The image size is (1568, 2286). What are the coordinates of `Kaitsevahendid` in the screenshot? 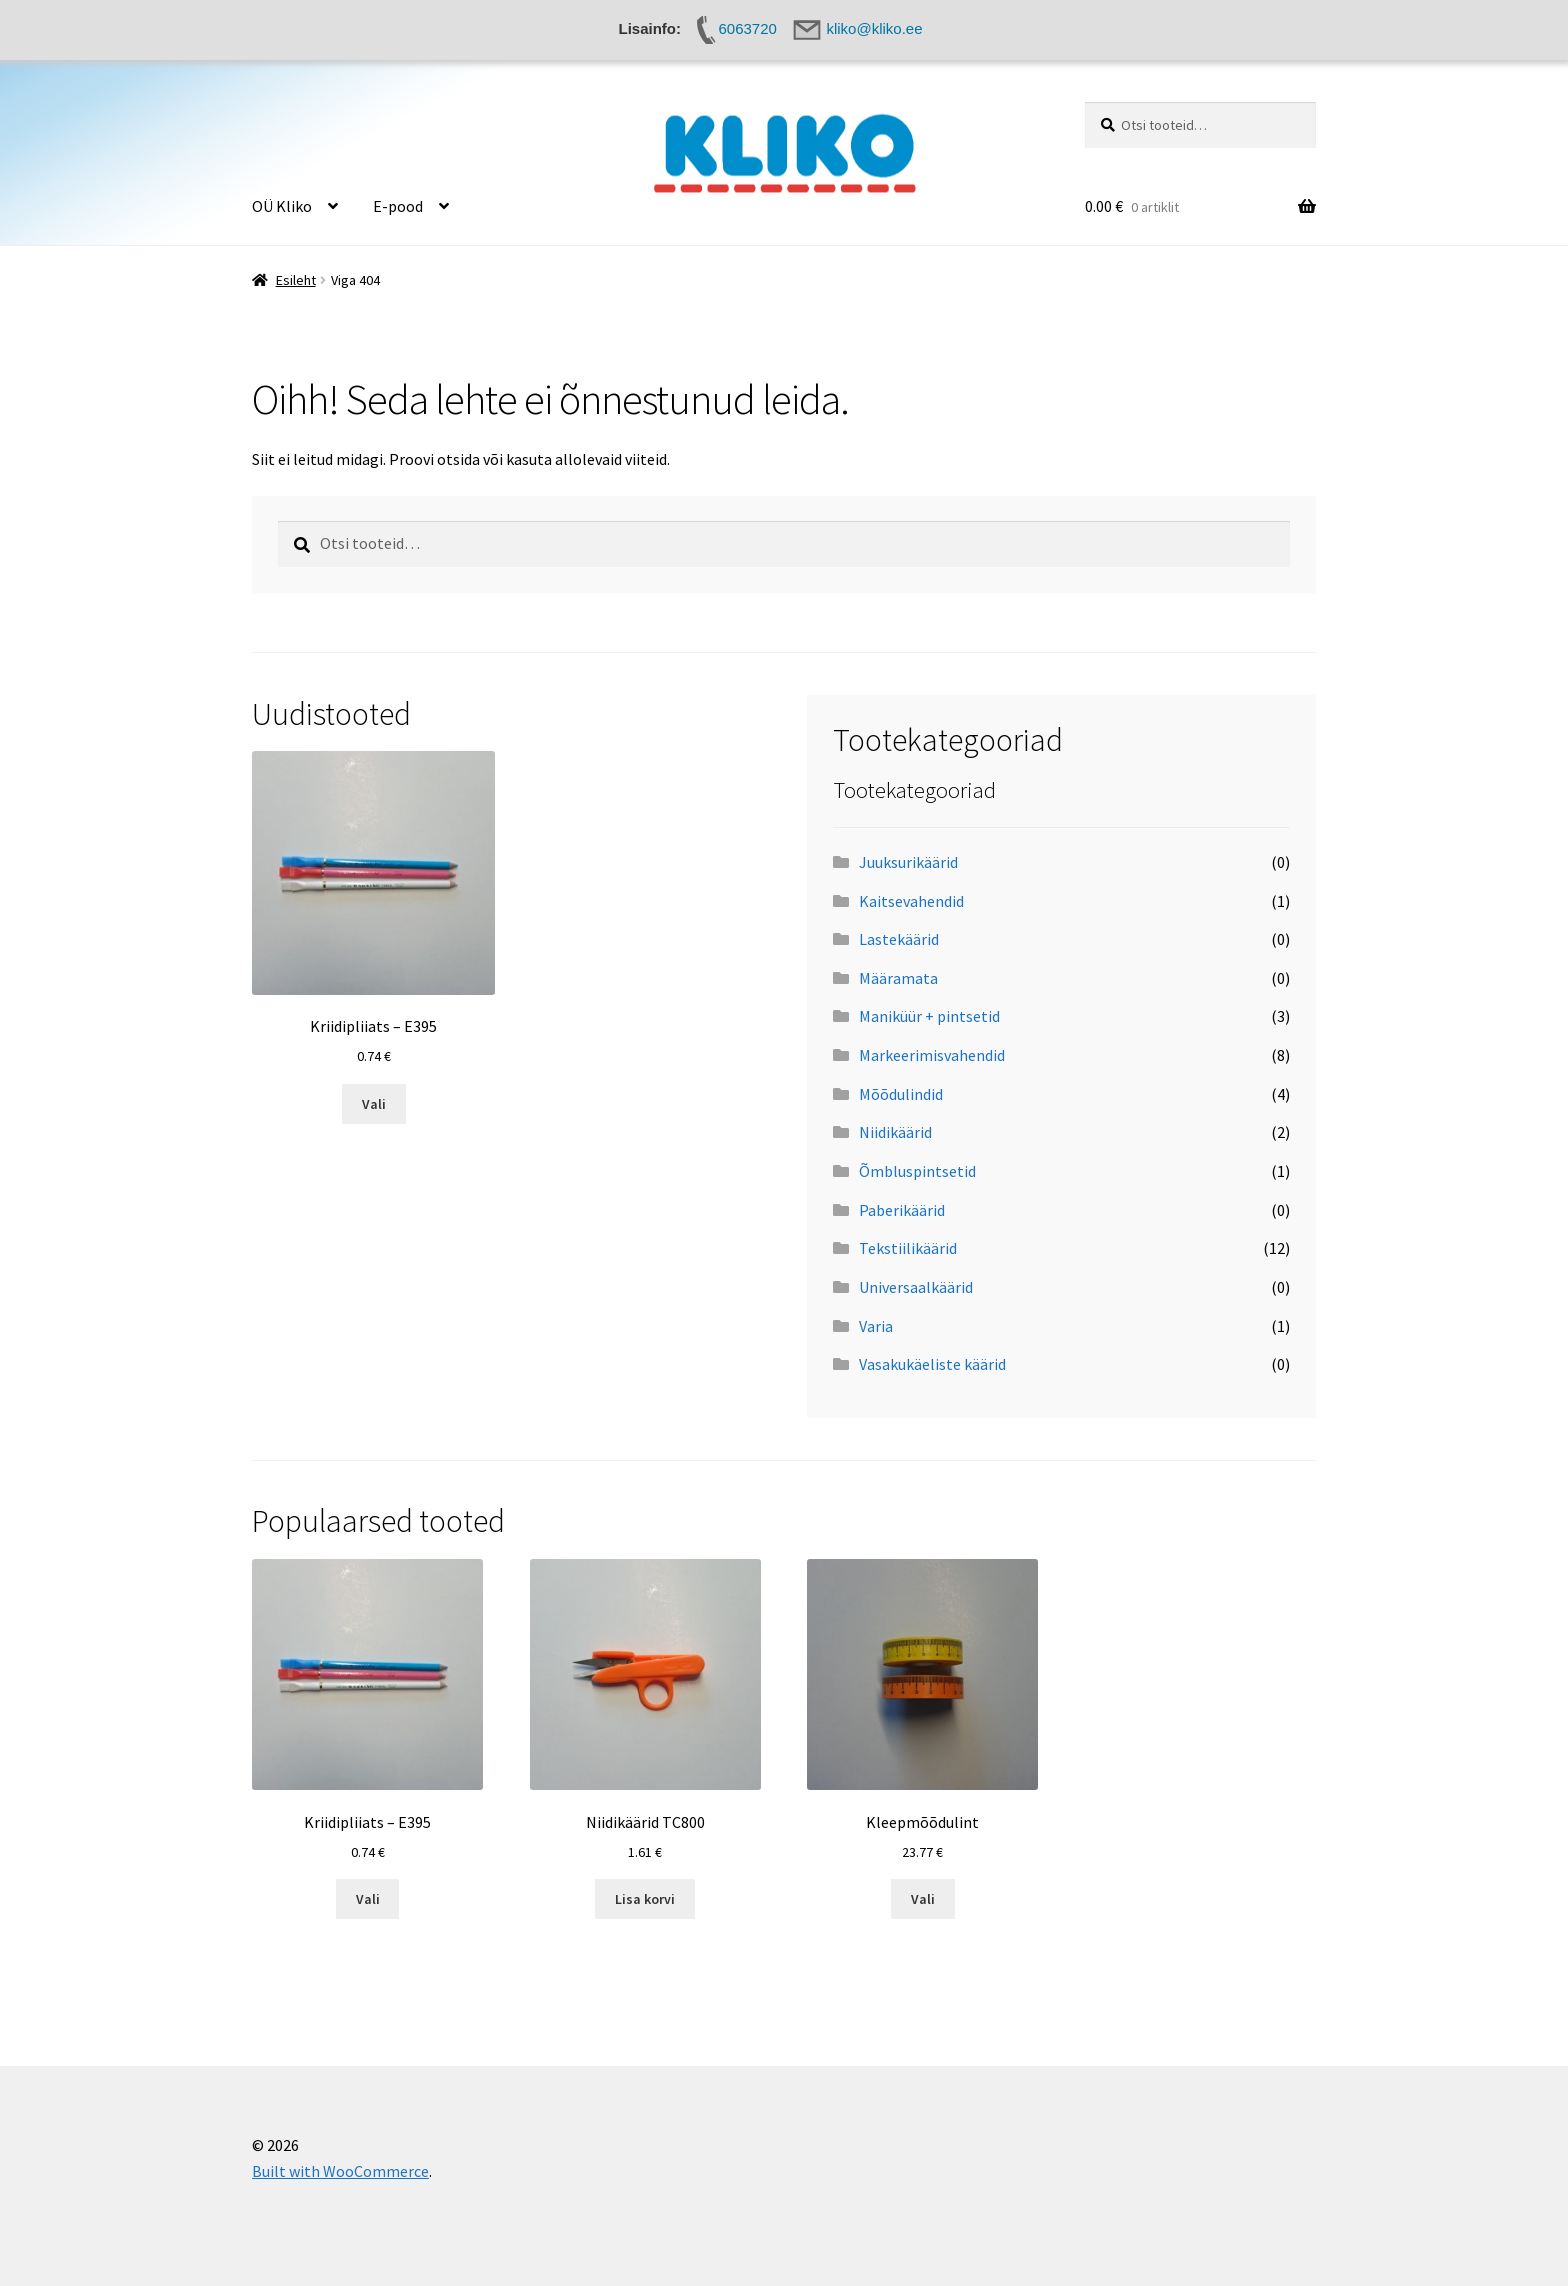 It's located at (911, 901).